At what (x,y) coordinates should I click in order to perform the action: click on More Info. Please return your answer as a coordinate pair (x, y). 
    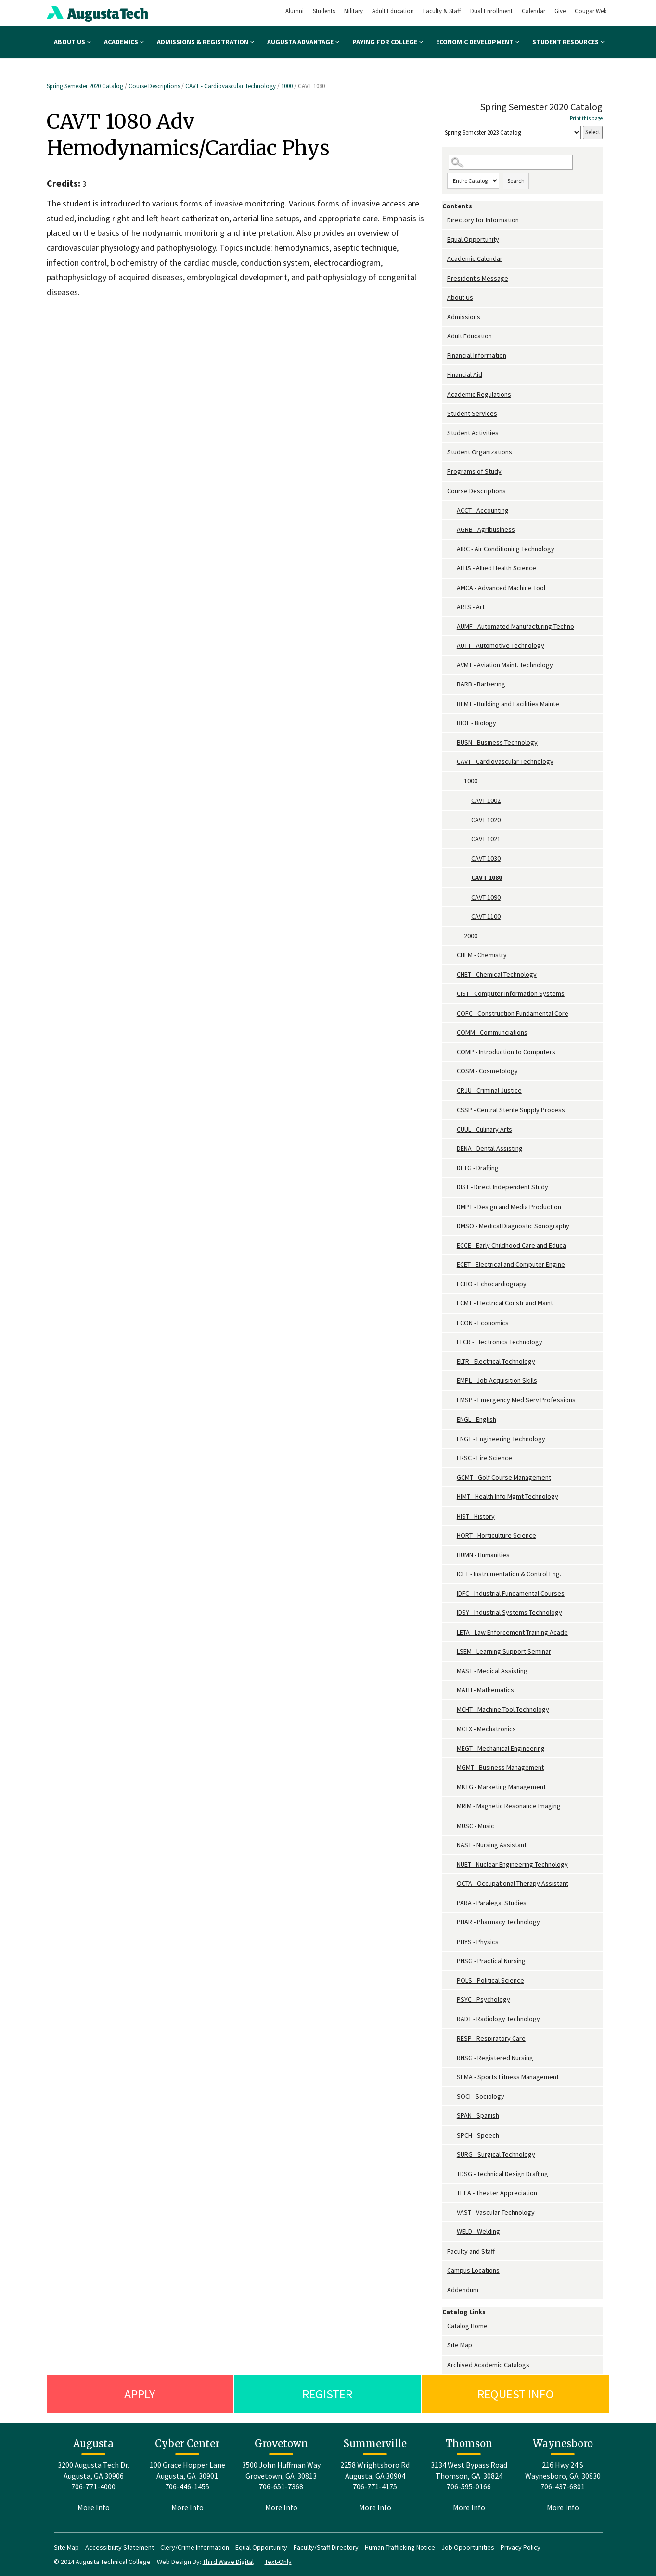
    Looking at the image, I should click on (93, 2507).